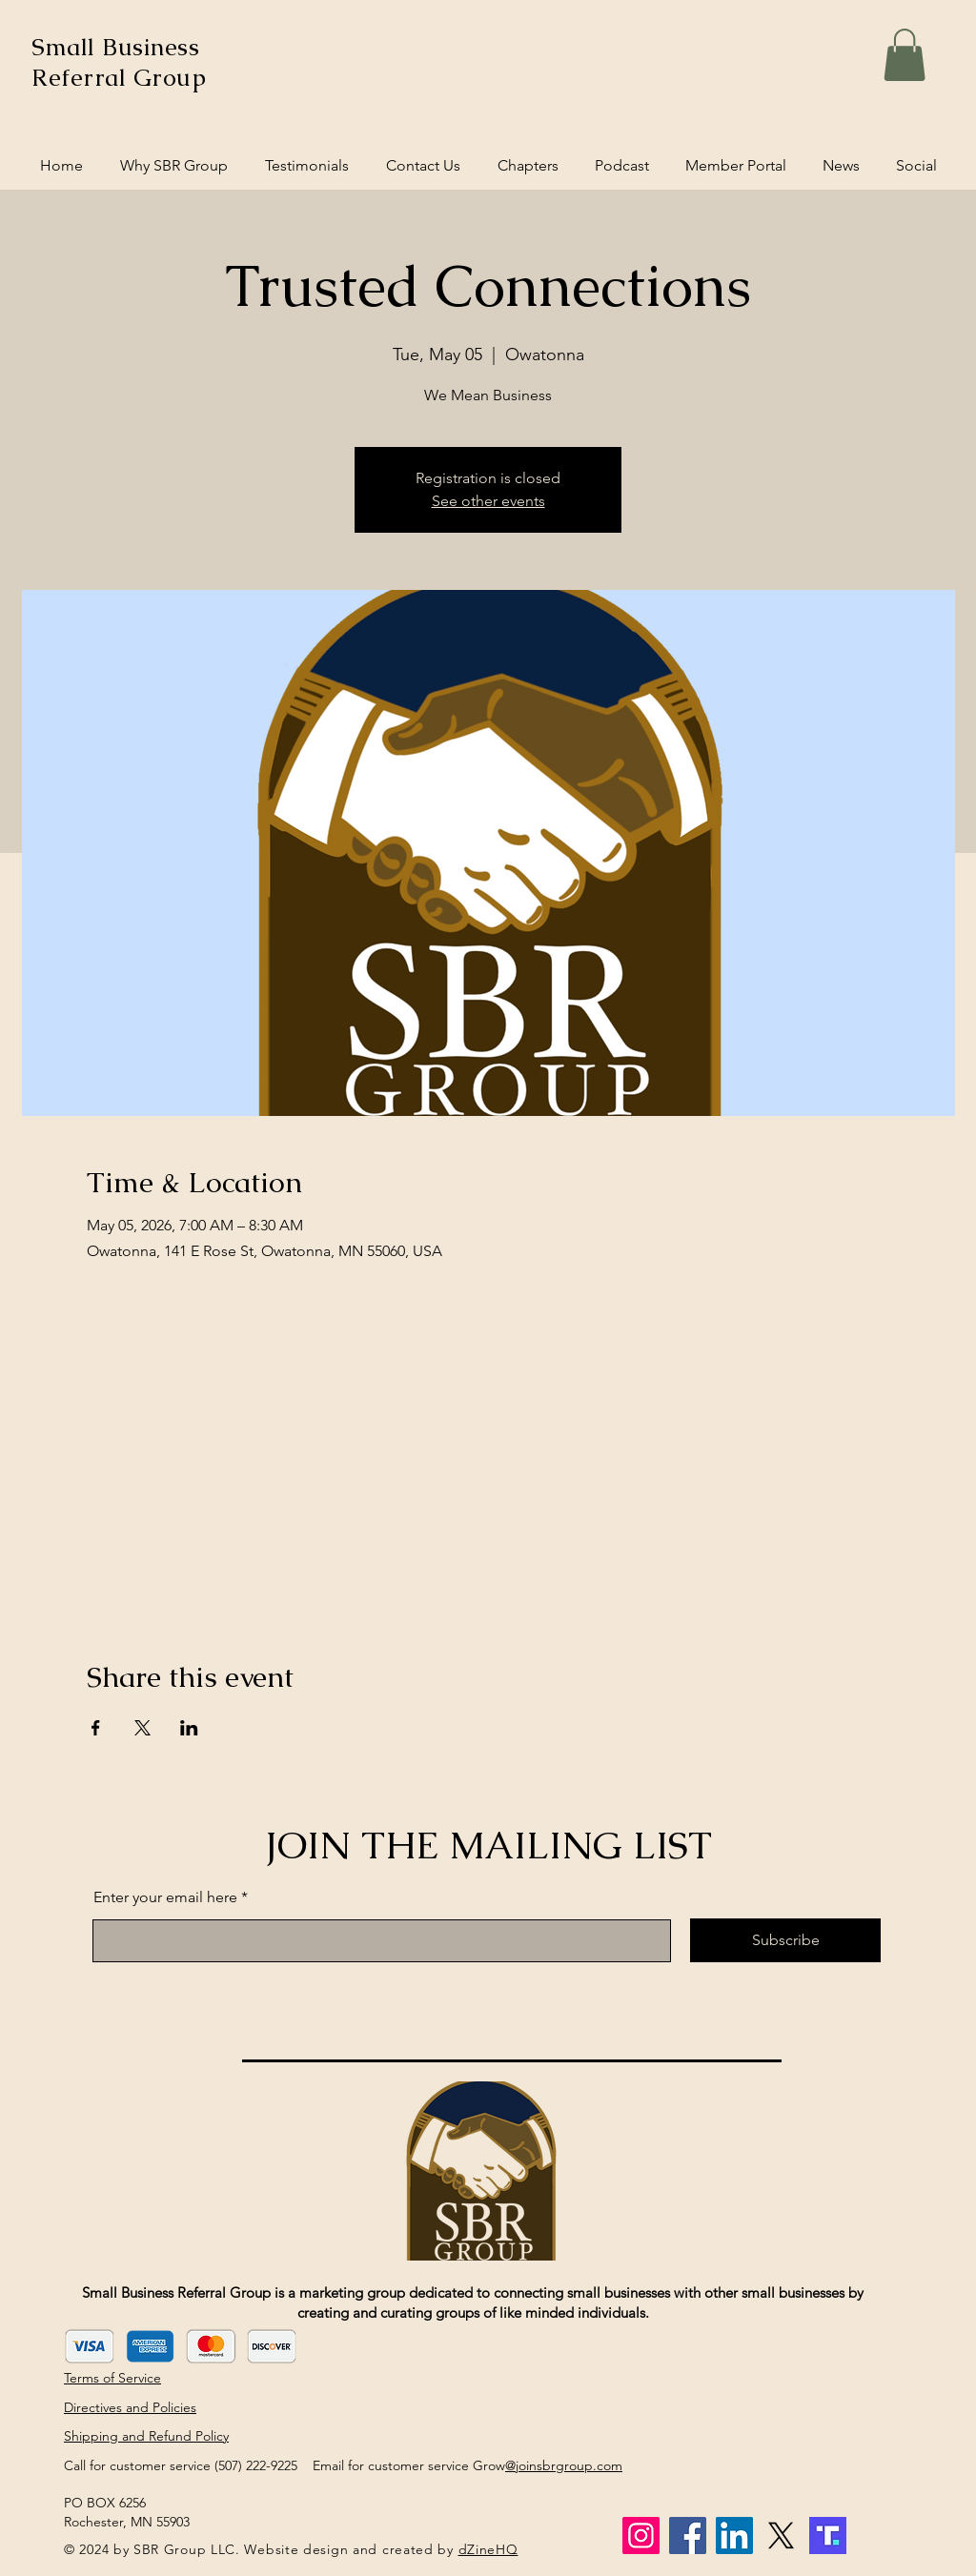 Image resolution: width=976 pixels, height=2576 pixels. What do you see at coordinates (641, 2535) in the screenshot?
I see `[Instagram]` at bounding box center [641, 2535].